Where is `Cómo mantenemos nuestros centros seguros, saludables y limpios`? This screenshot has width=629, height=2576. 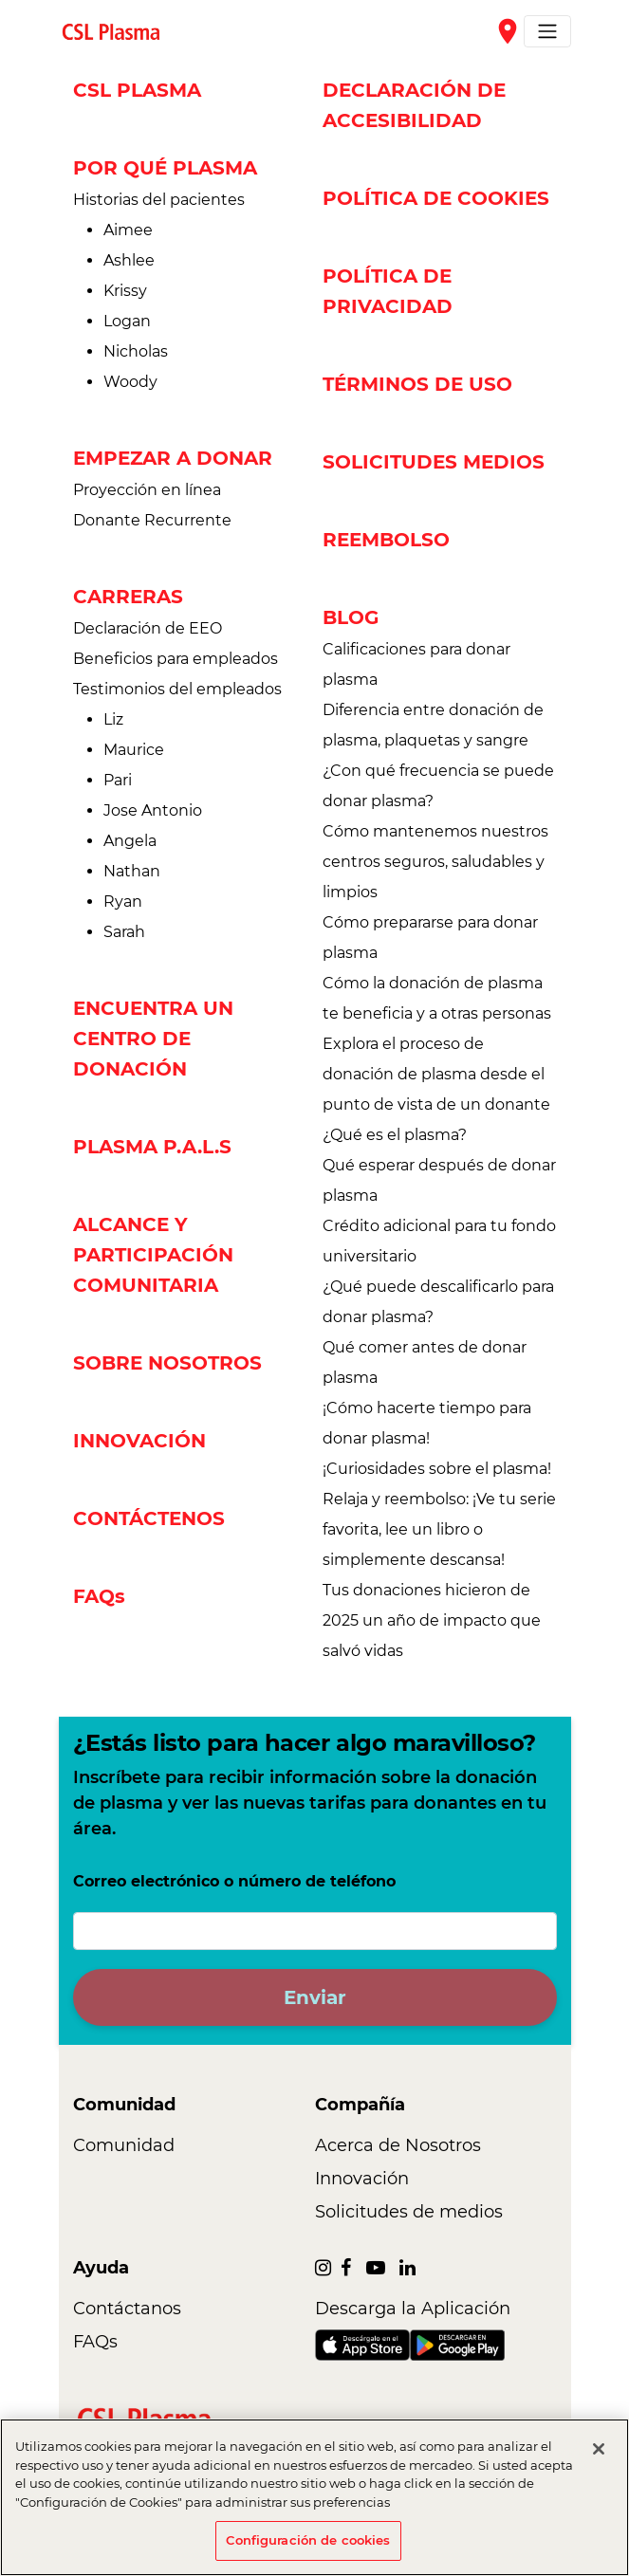
Cómo mantenemos nuestros centros seguros, saludables y limpios is located at coordinates (435, 861).